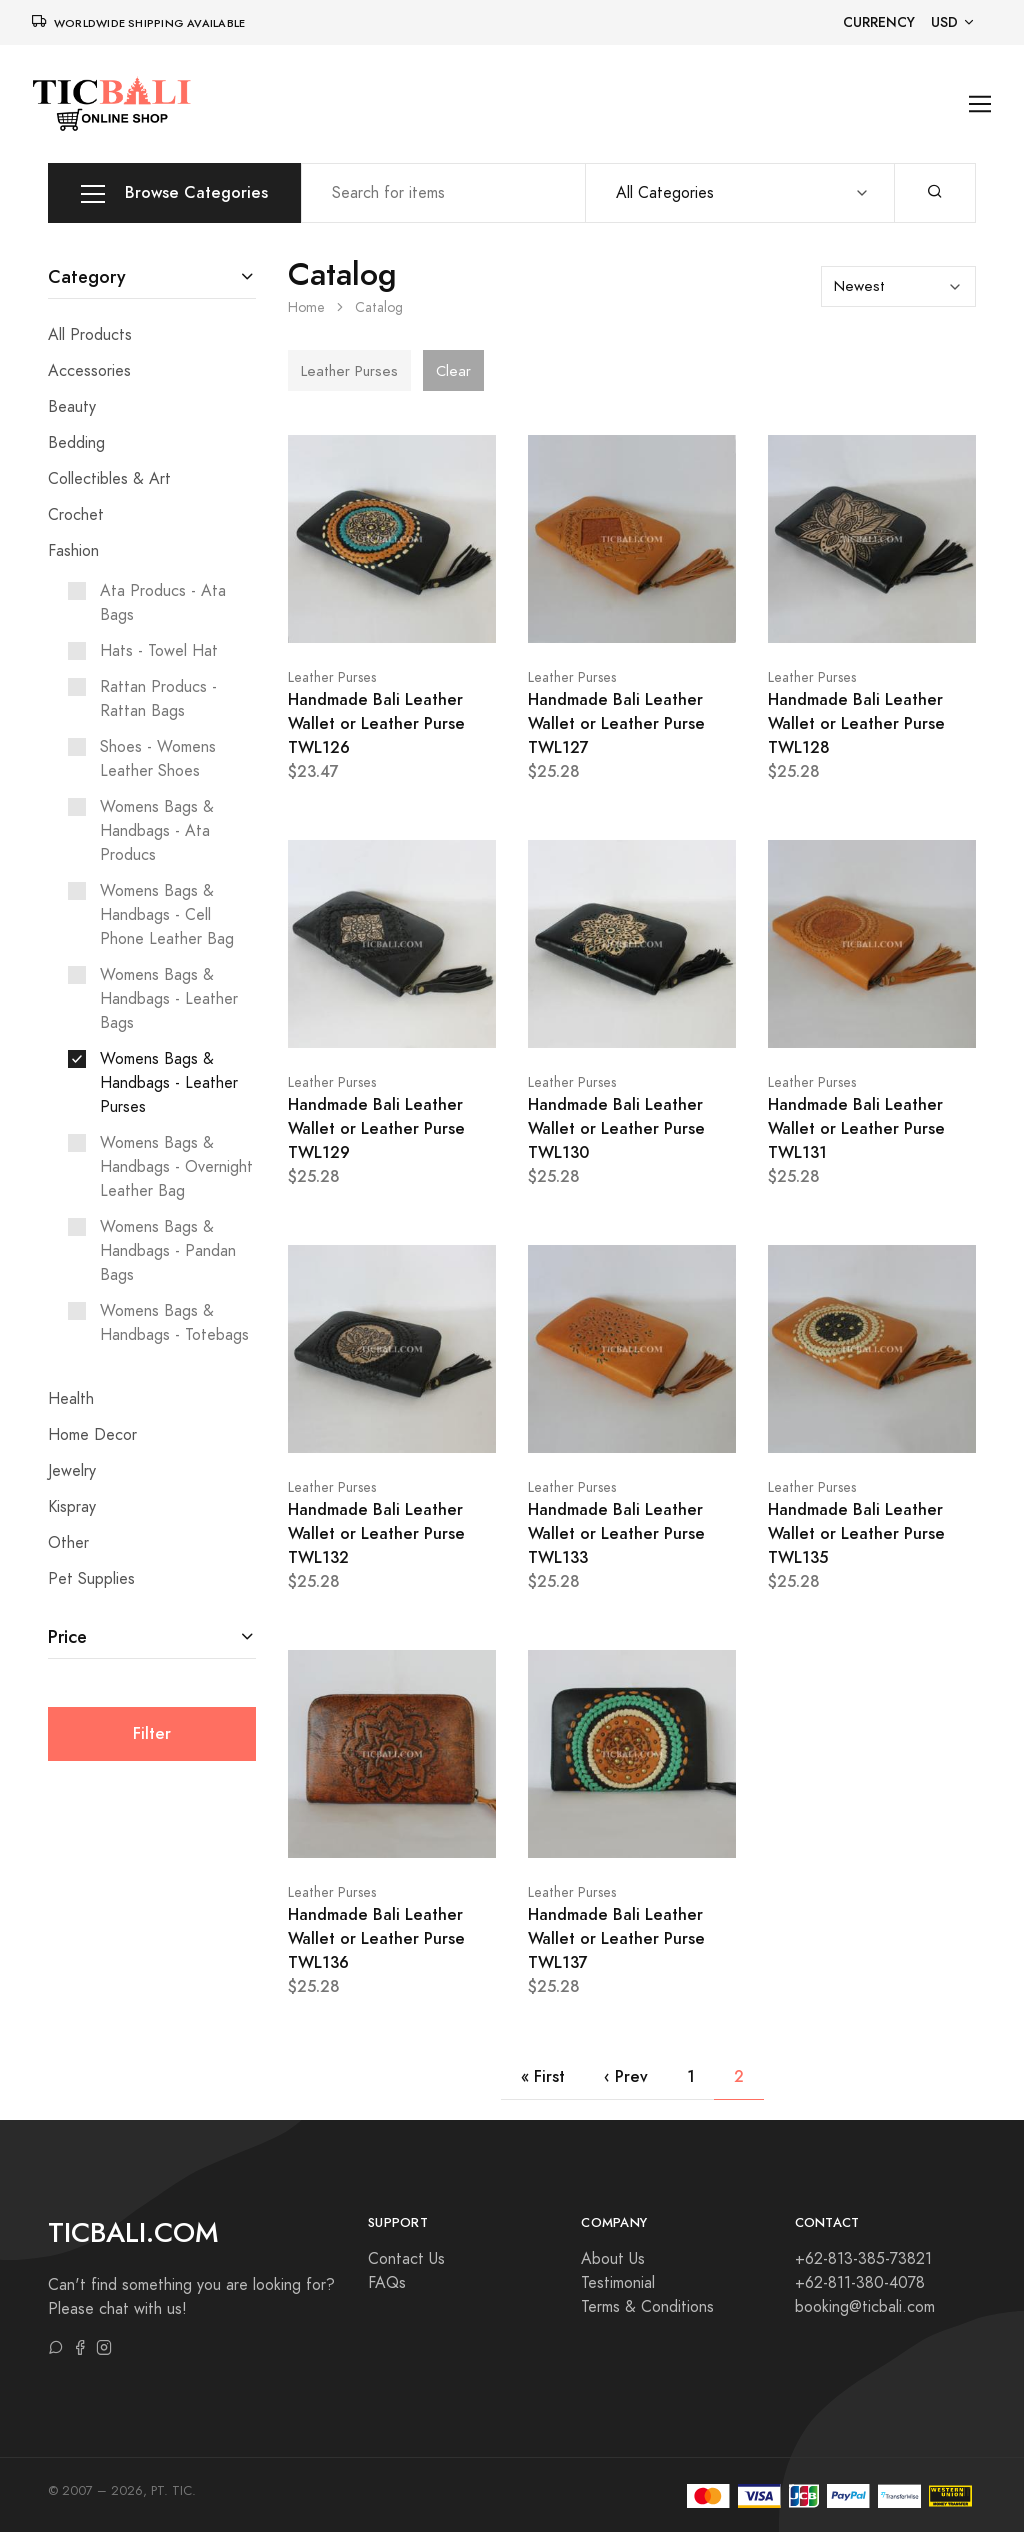 The height and width of the screenshot is (2532, 1024). Describe the element at coordinates (376, 1938) in the screenshot. I see `Handmade Bali Leather Wallet or Leather Purse TWL136` at that location.